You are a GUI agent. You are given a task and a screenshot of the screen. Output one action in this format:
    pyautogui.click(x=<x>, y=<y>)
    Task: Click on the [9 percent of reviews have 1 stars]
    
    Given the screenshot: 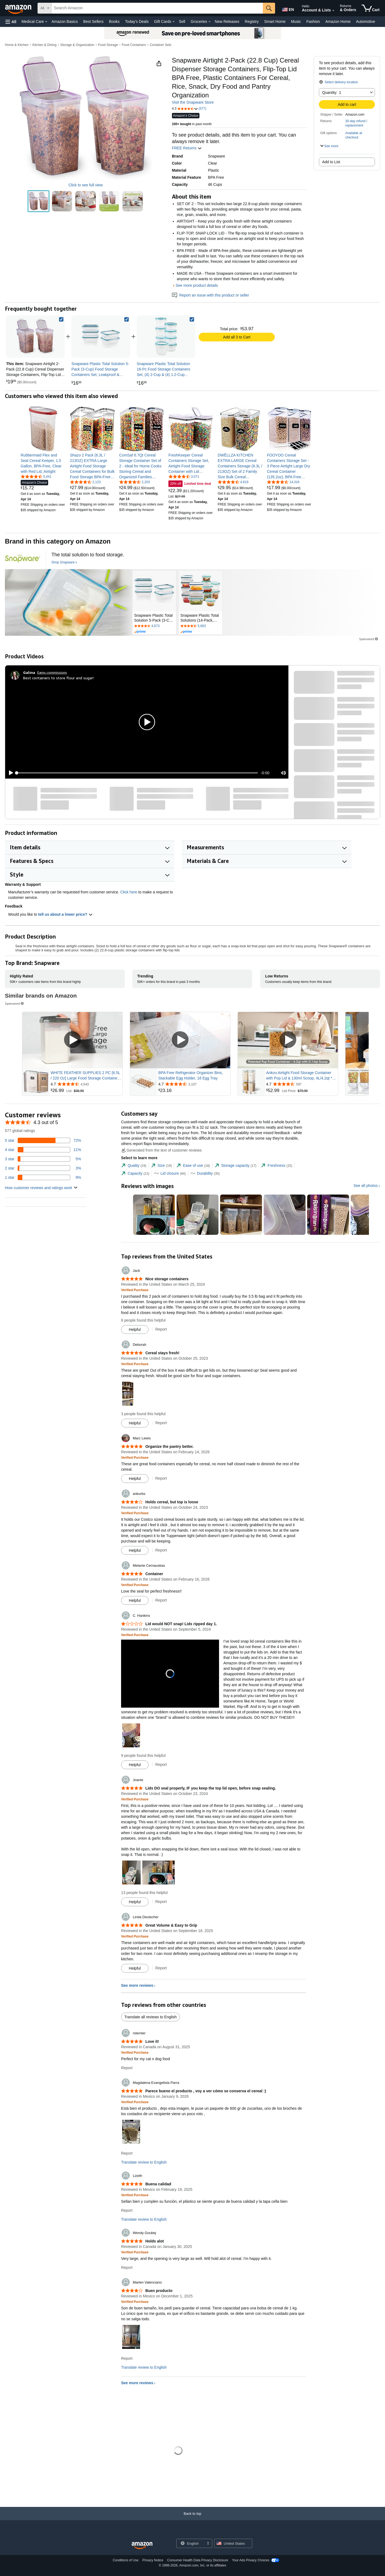 What is the action you would take?
    pyautogui.click(x=43, y=1177)
    